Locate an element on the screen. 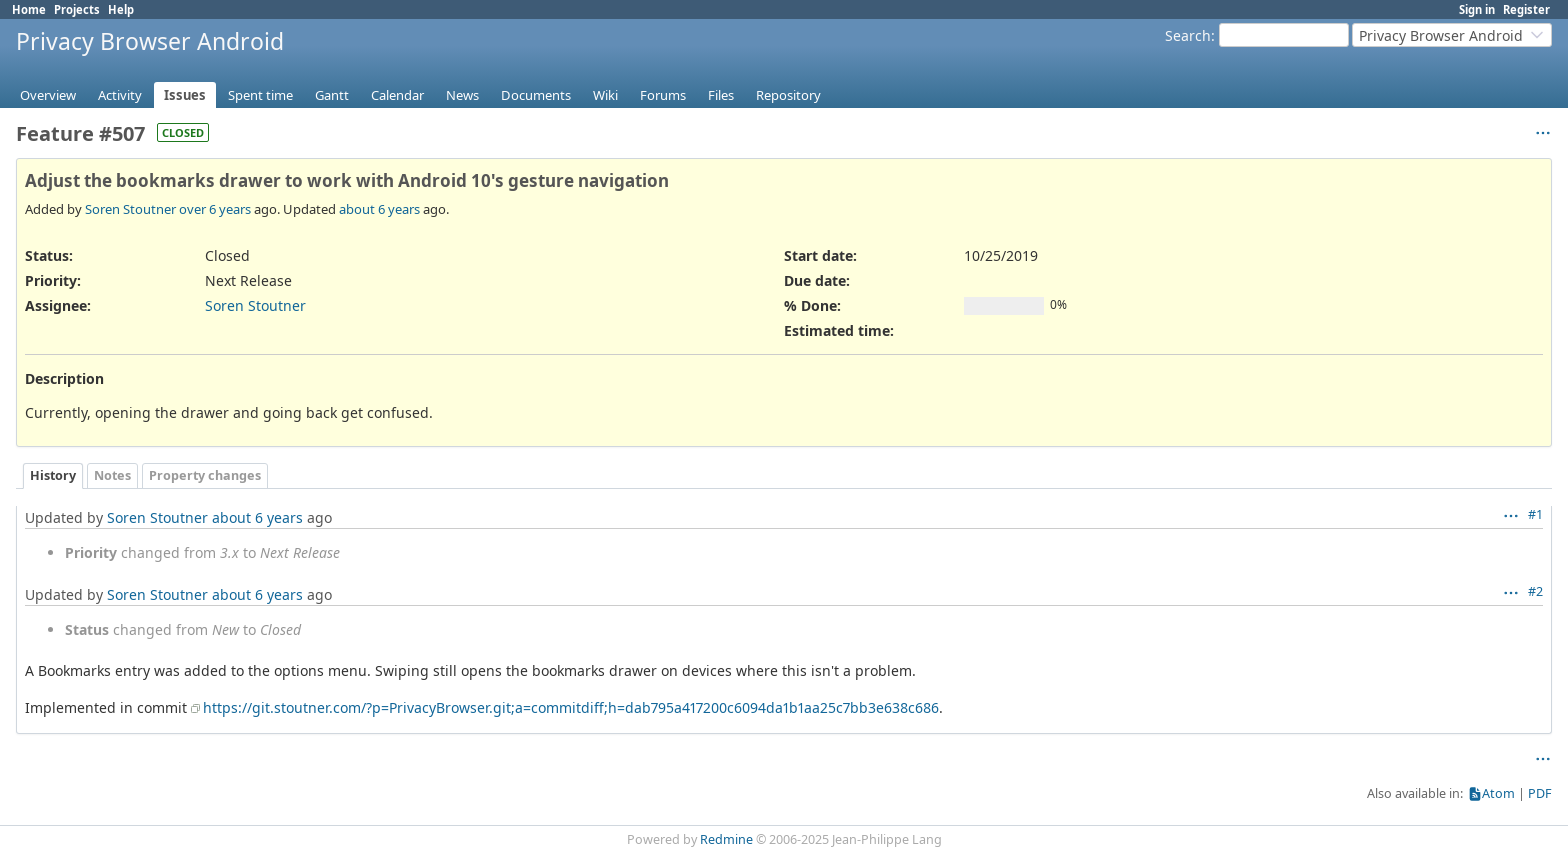 This screenshot has height=853, width=1568. Gantt is located at coordinates (332, 95).